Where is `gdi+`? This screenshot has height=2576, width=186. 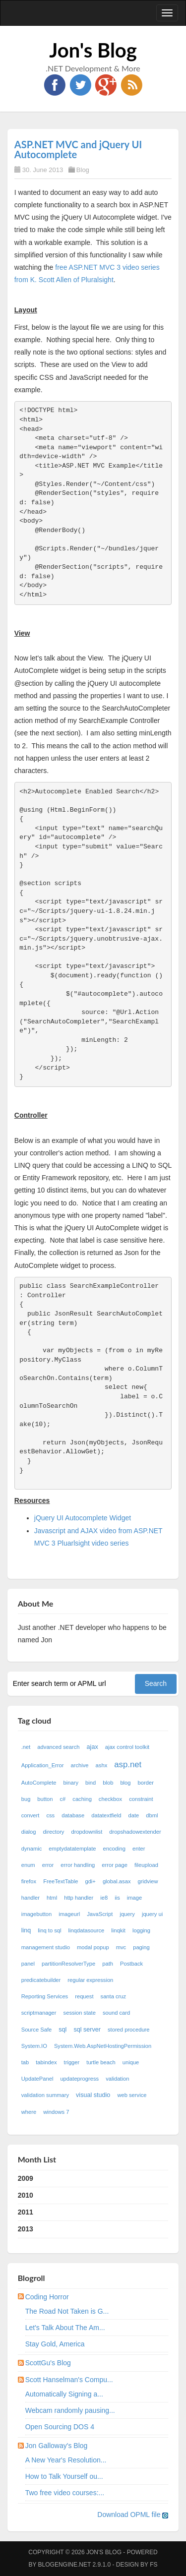 gdi+ is located at coordinates (90, 1881).